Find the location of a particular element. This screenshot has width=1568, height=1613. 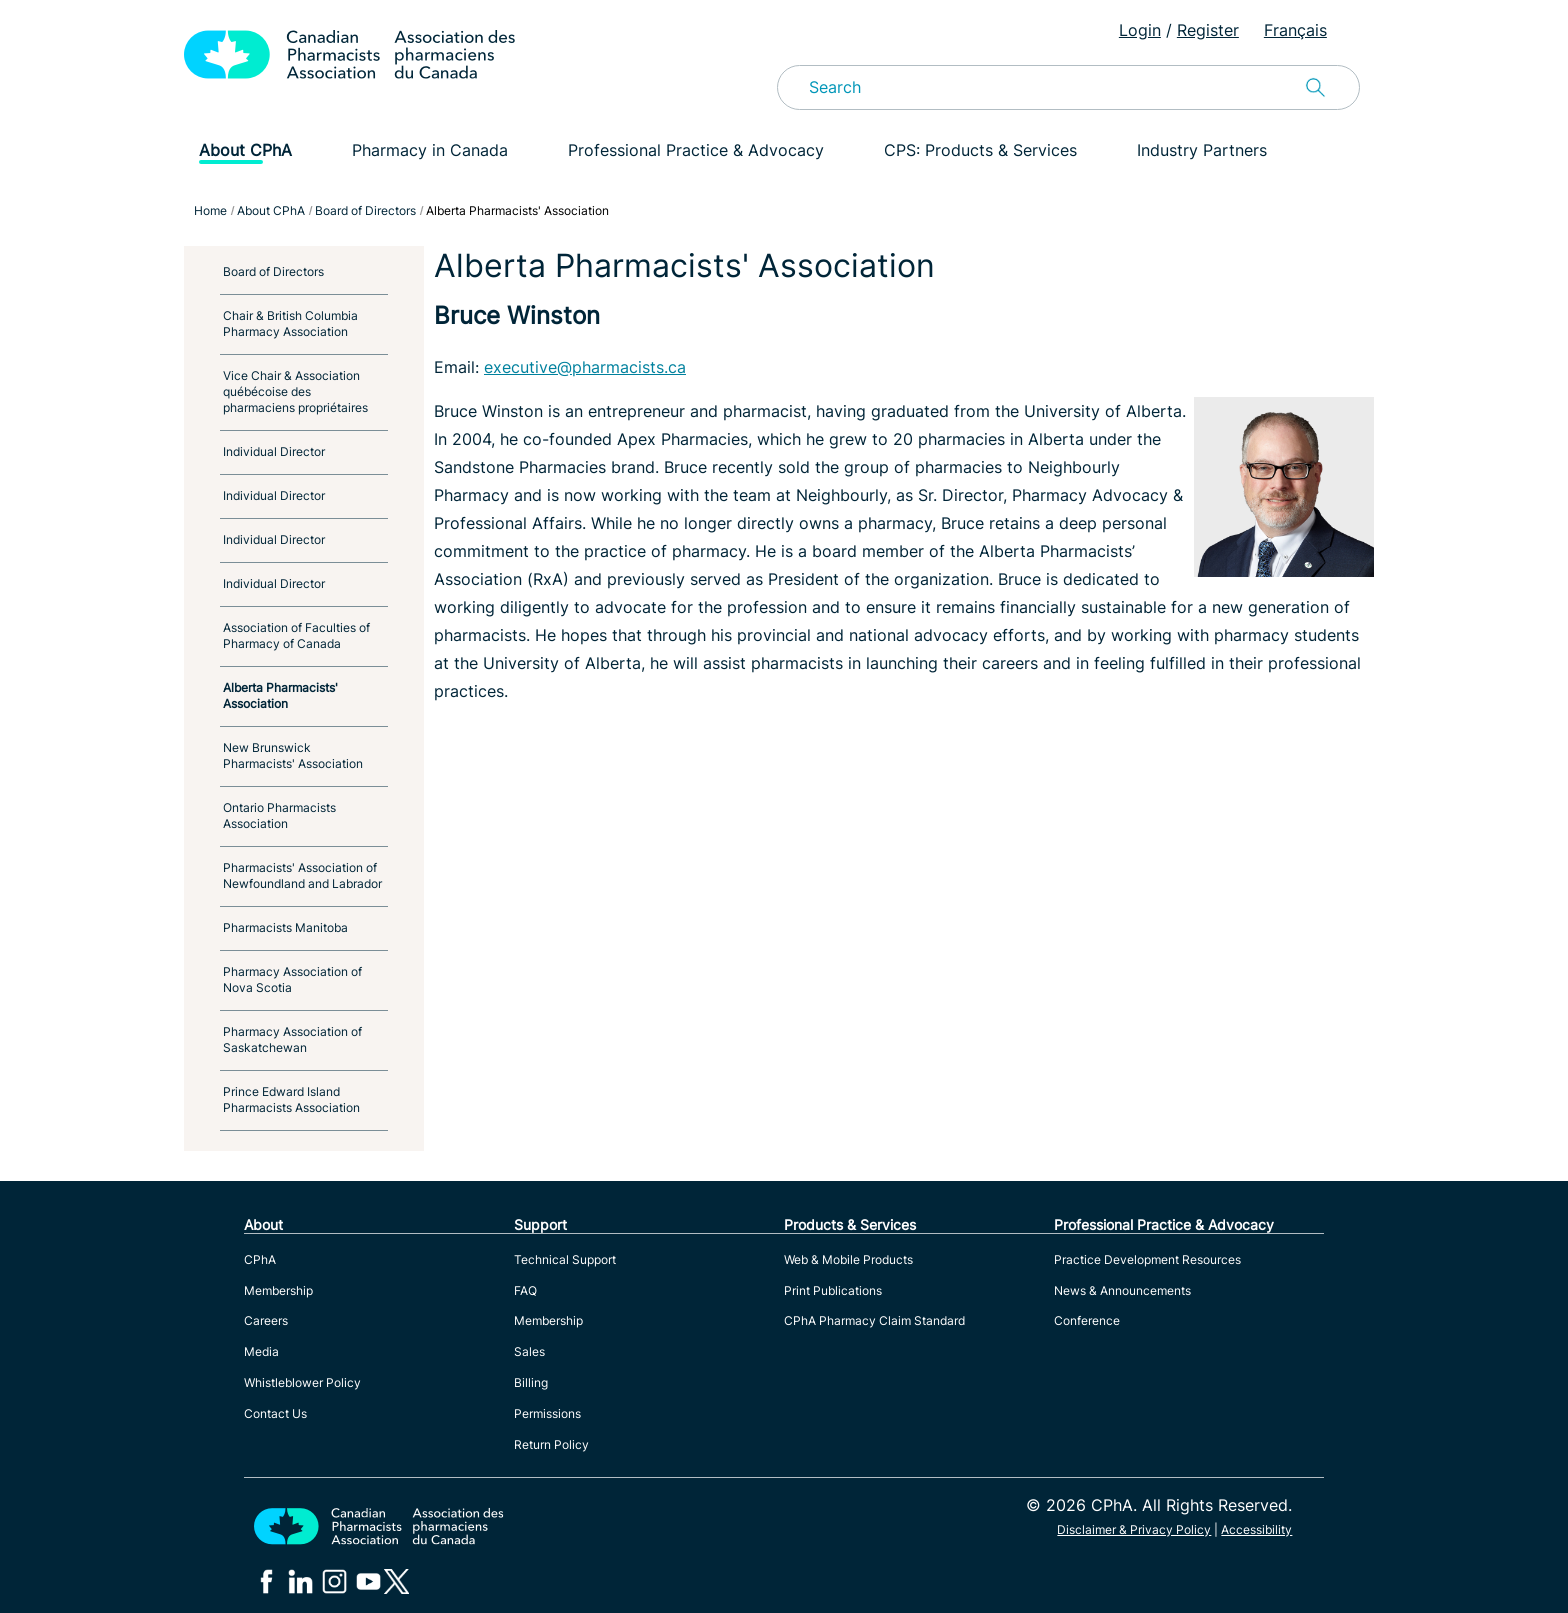

Careers is located at coordinates (266, 1320).